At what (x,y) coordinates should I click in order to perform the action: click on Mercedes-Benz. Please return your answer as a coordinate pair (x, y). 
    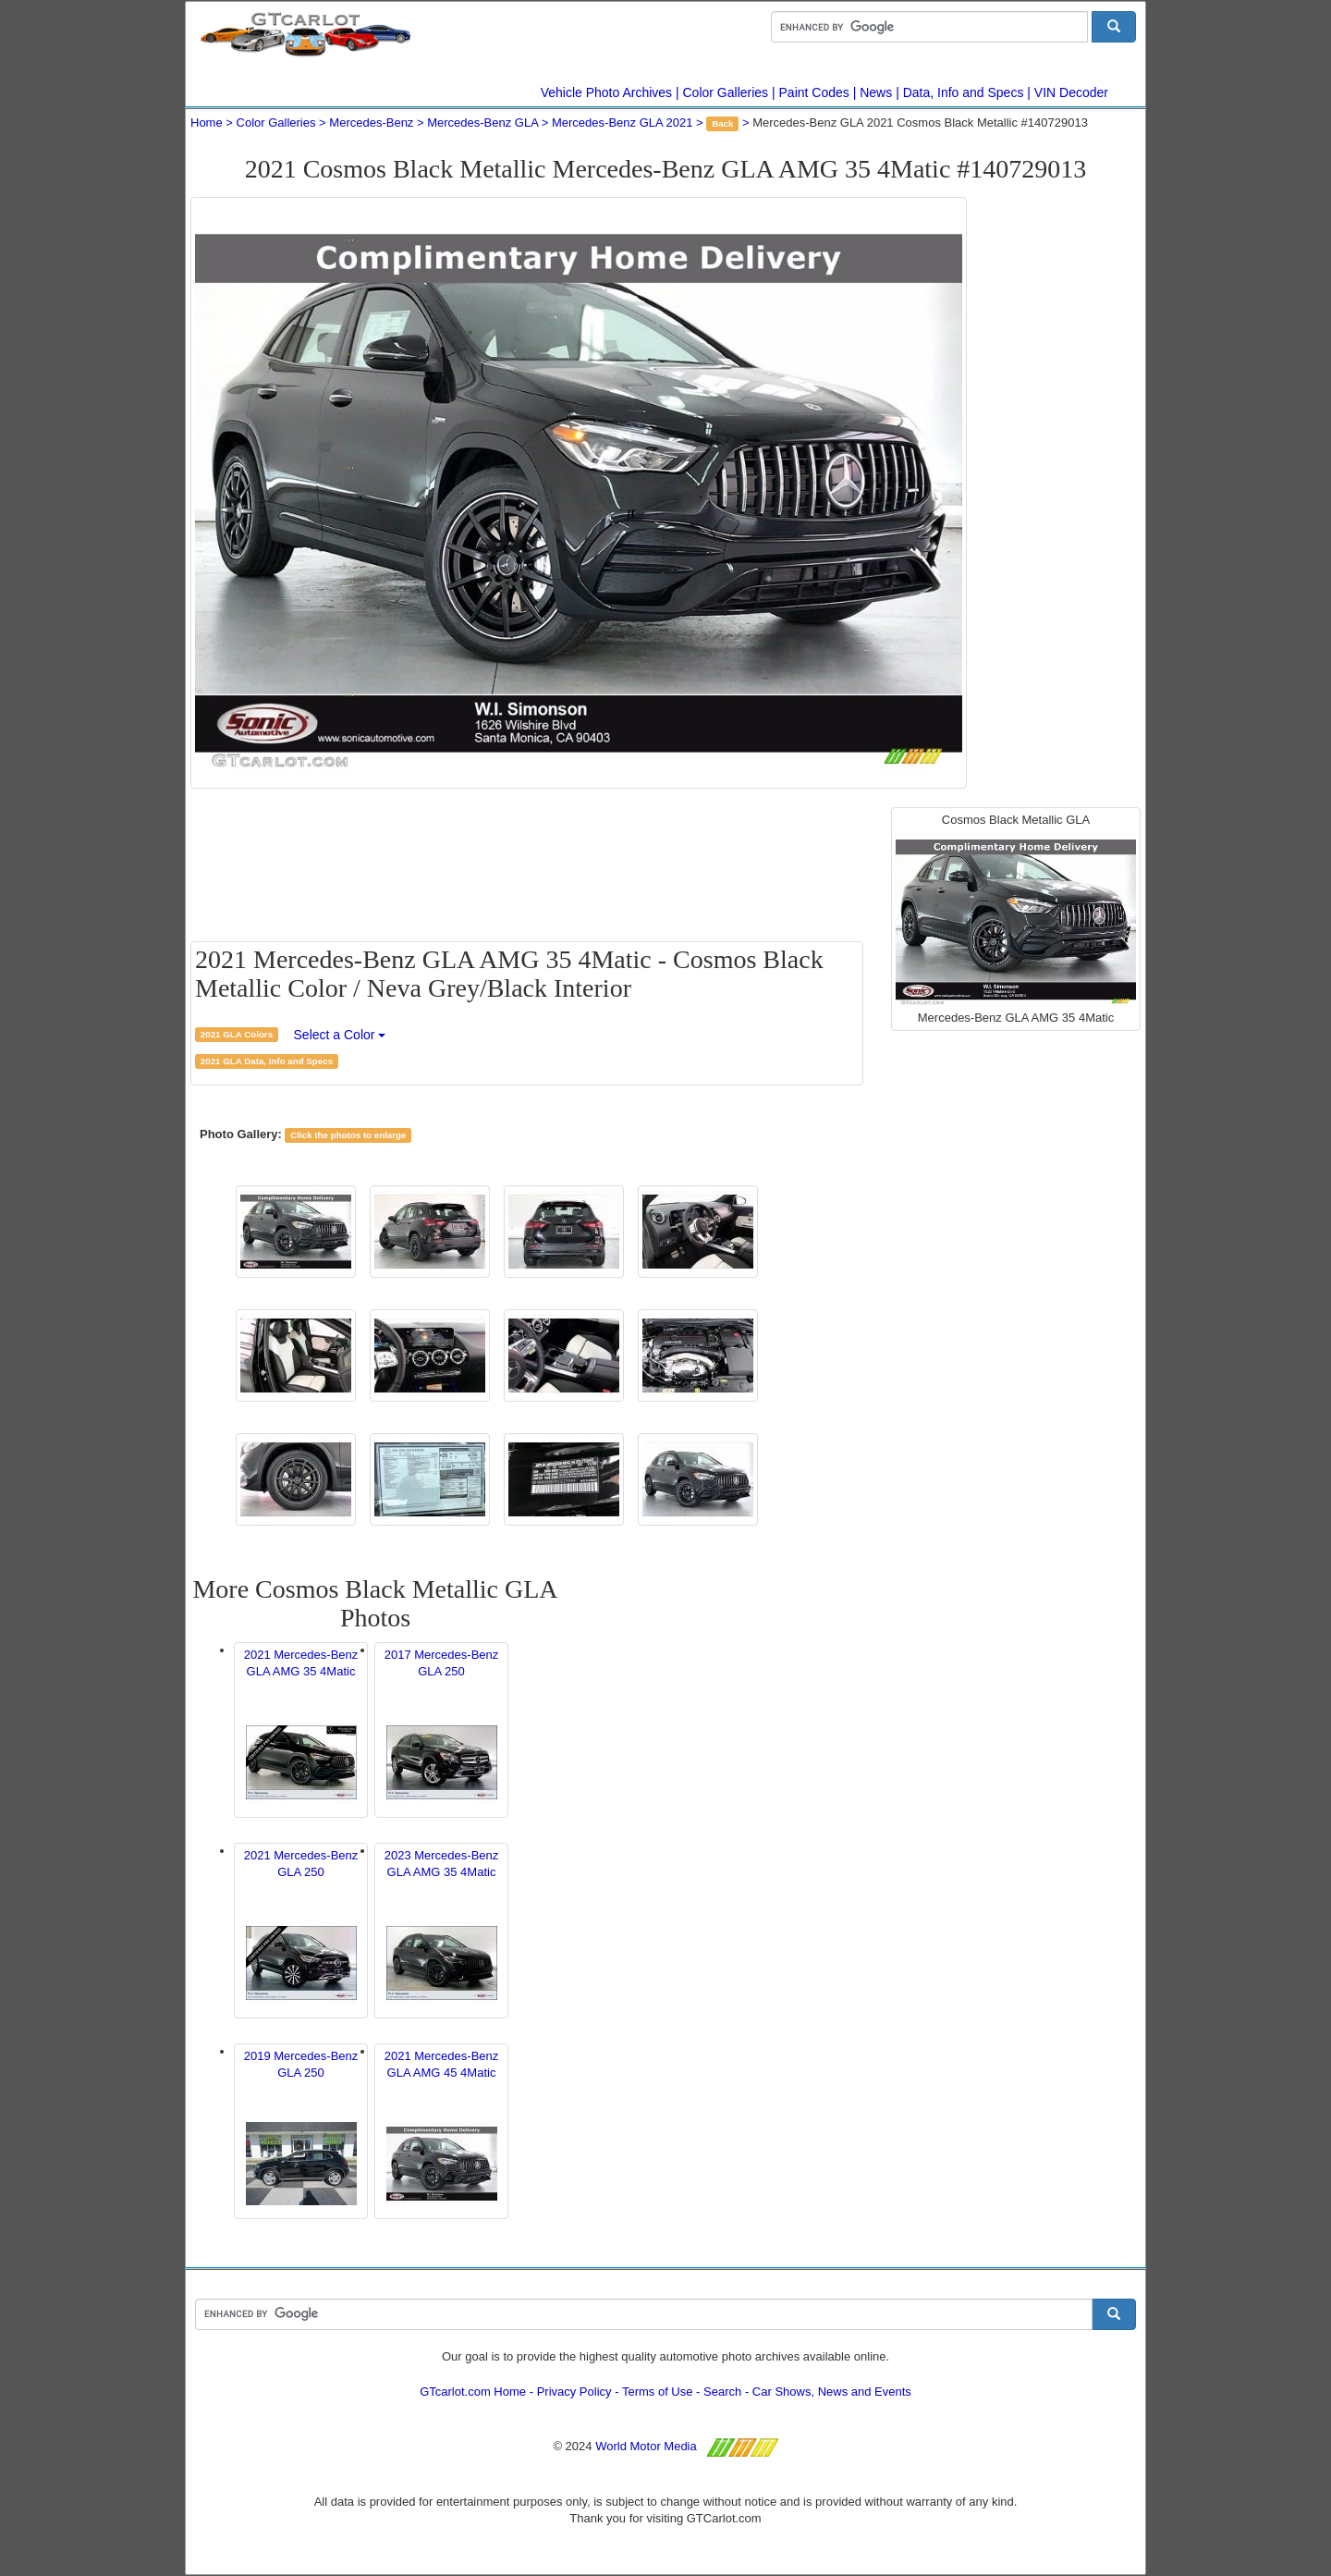
    Looking at the image, I should click on (371, 122).